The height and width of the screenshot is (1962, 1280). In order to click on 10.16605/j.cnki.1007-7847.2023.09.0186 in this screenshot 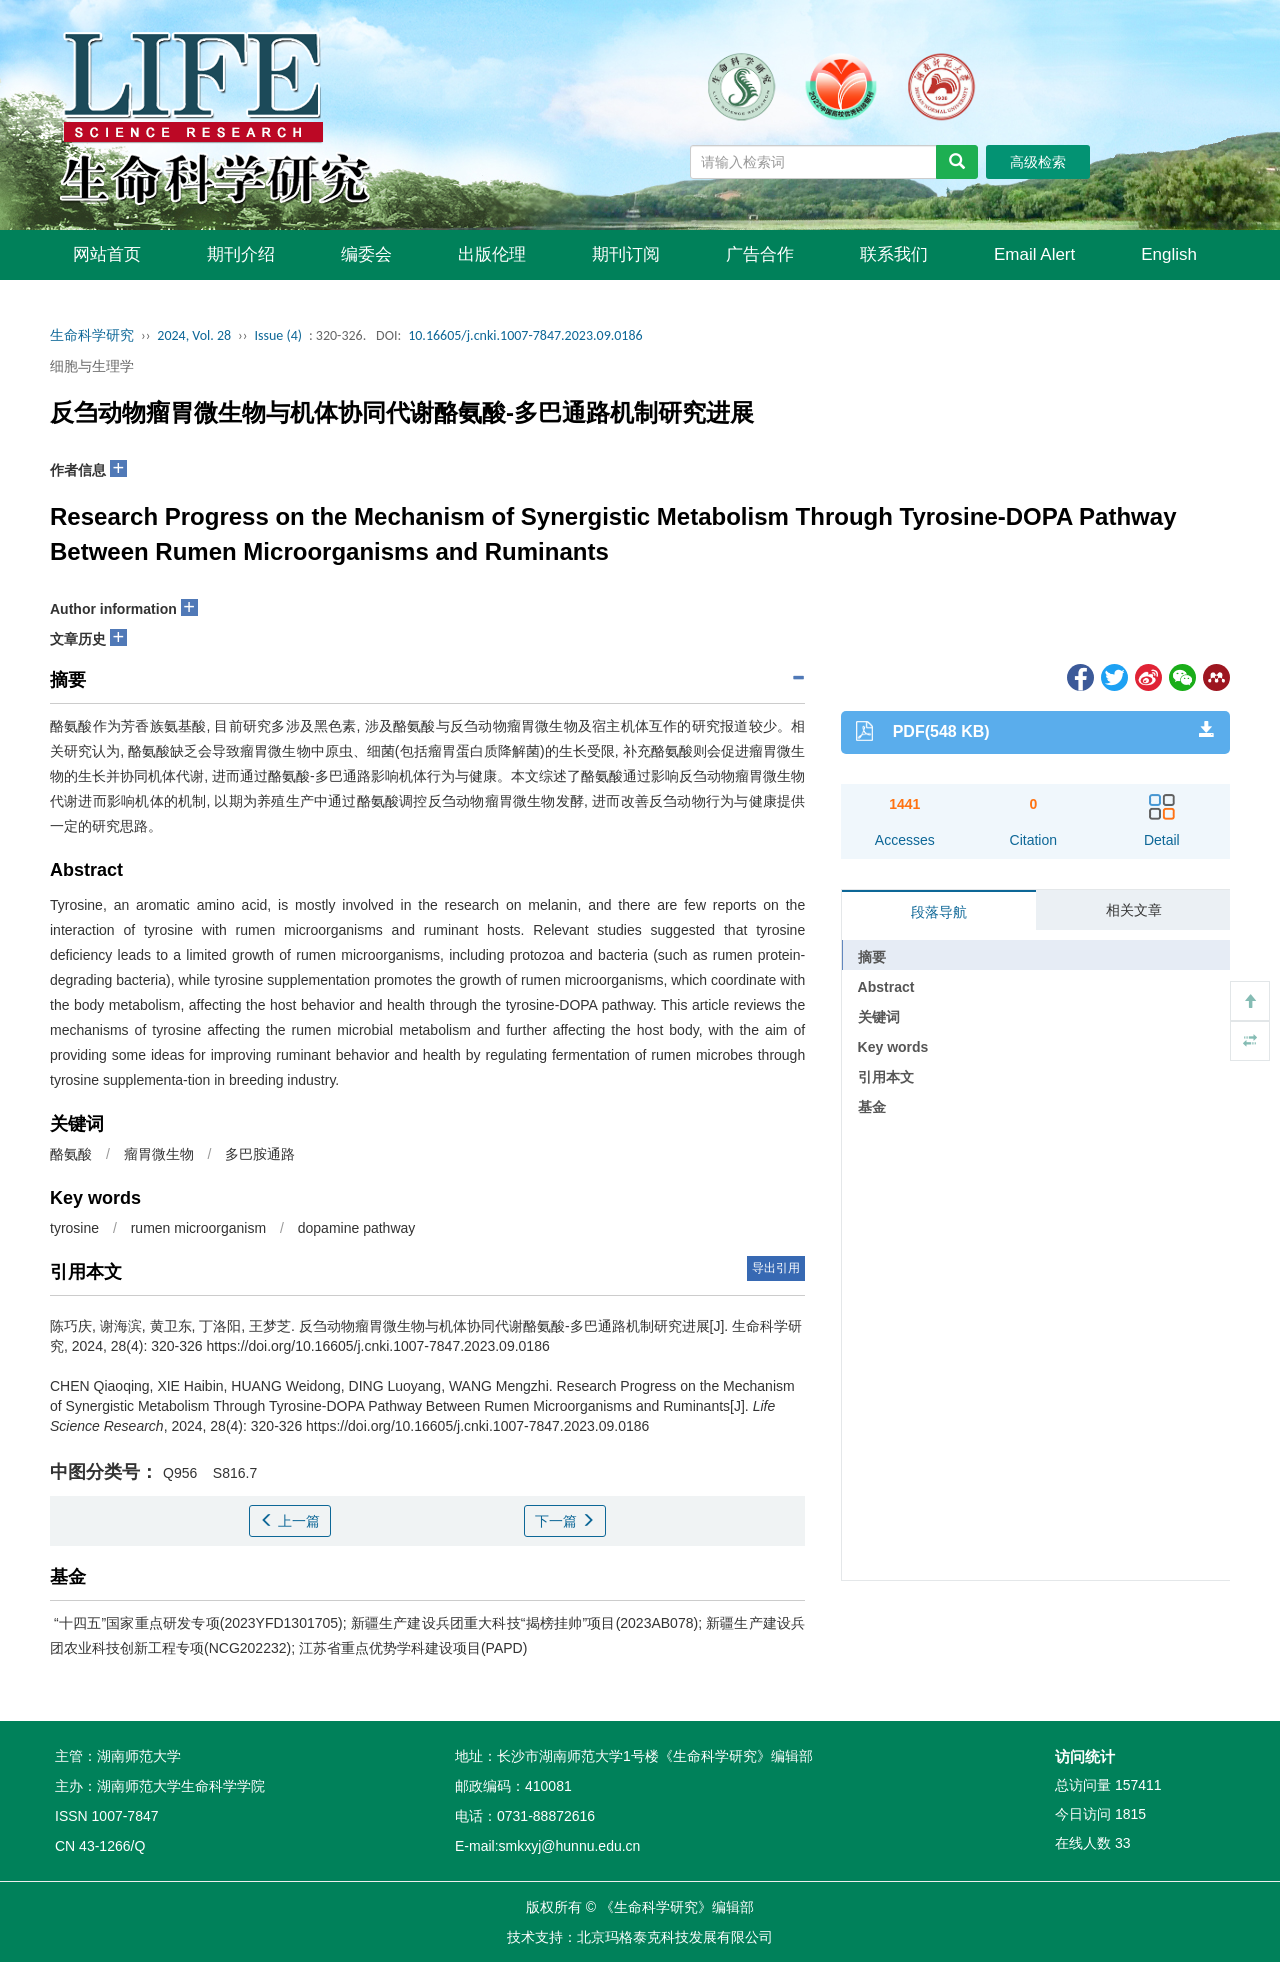, I will do `click(525, 335)`.